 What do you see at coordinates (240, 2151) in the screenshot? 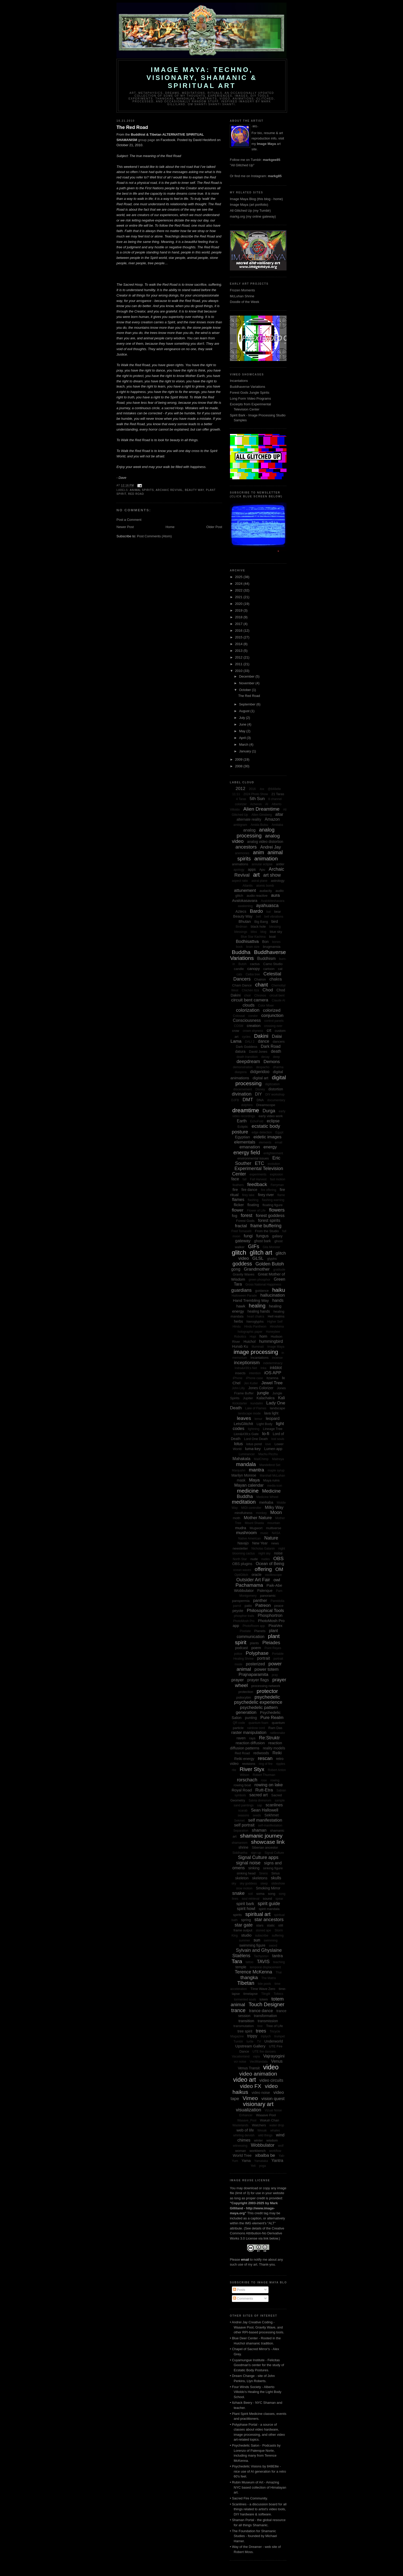
I see `woman` at bounding box center [240, 2151].